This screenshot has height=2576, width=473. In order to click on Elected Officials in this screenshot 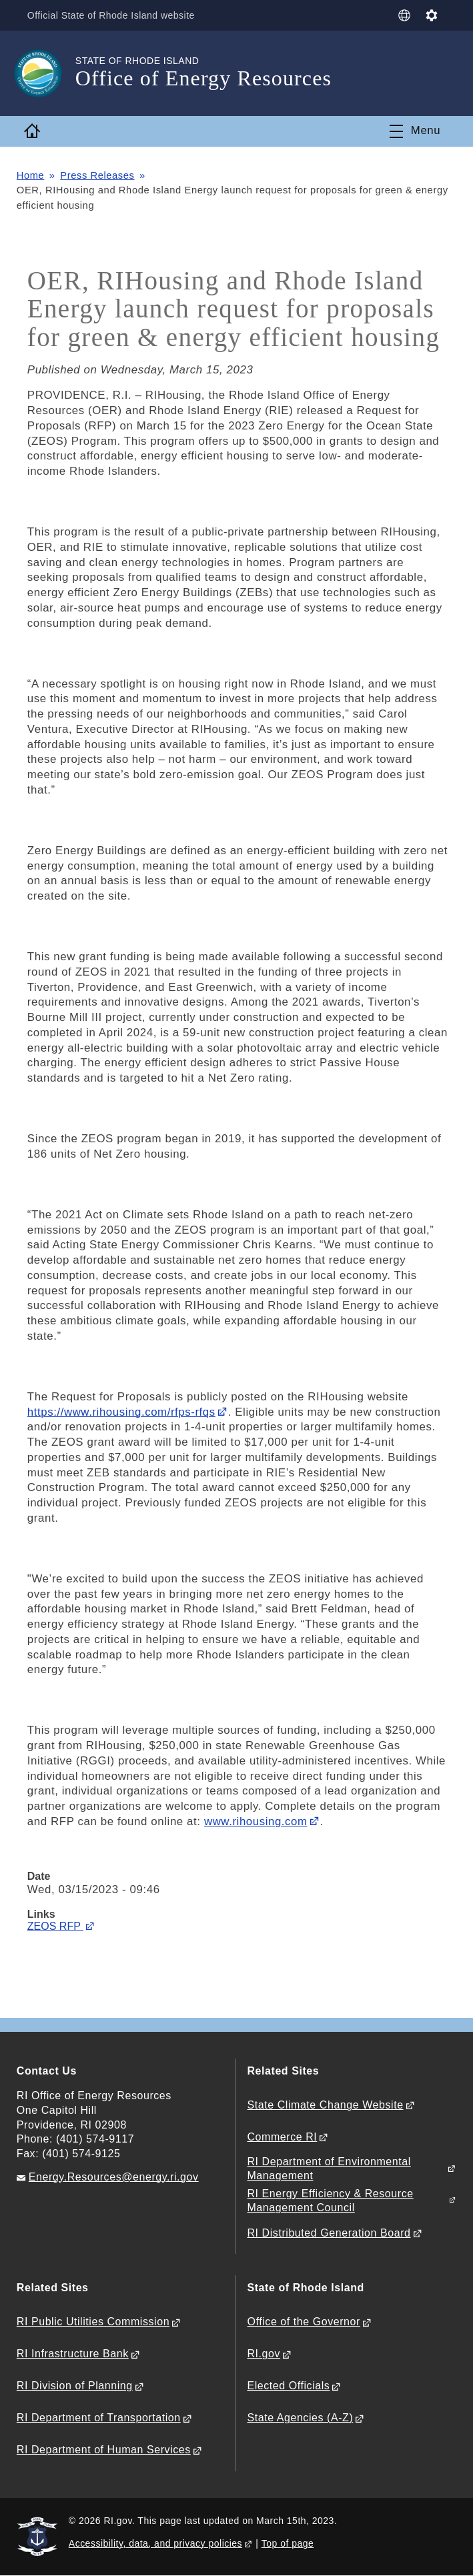, I will do `click(288, 2385)`.